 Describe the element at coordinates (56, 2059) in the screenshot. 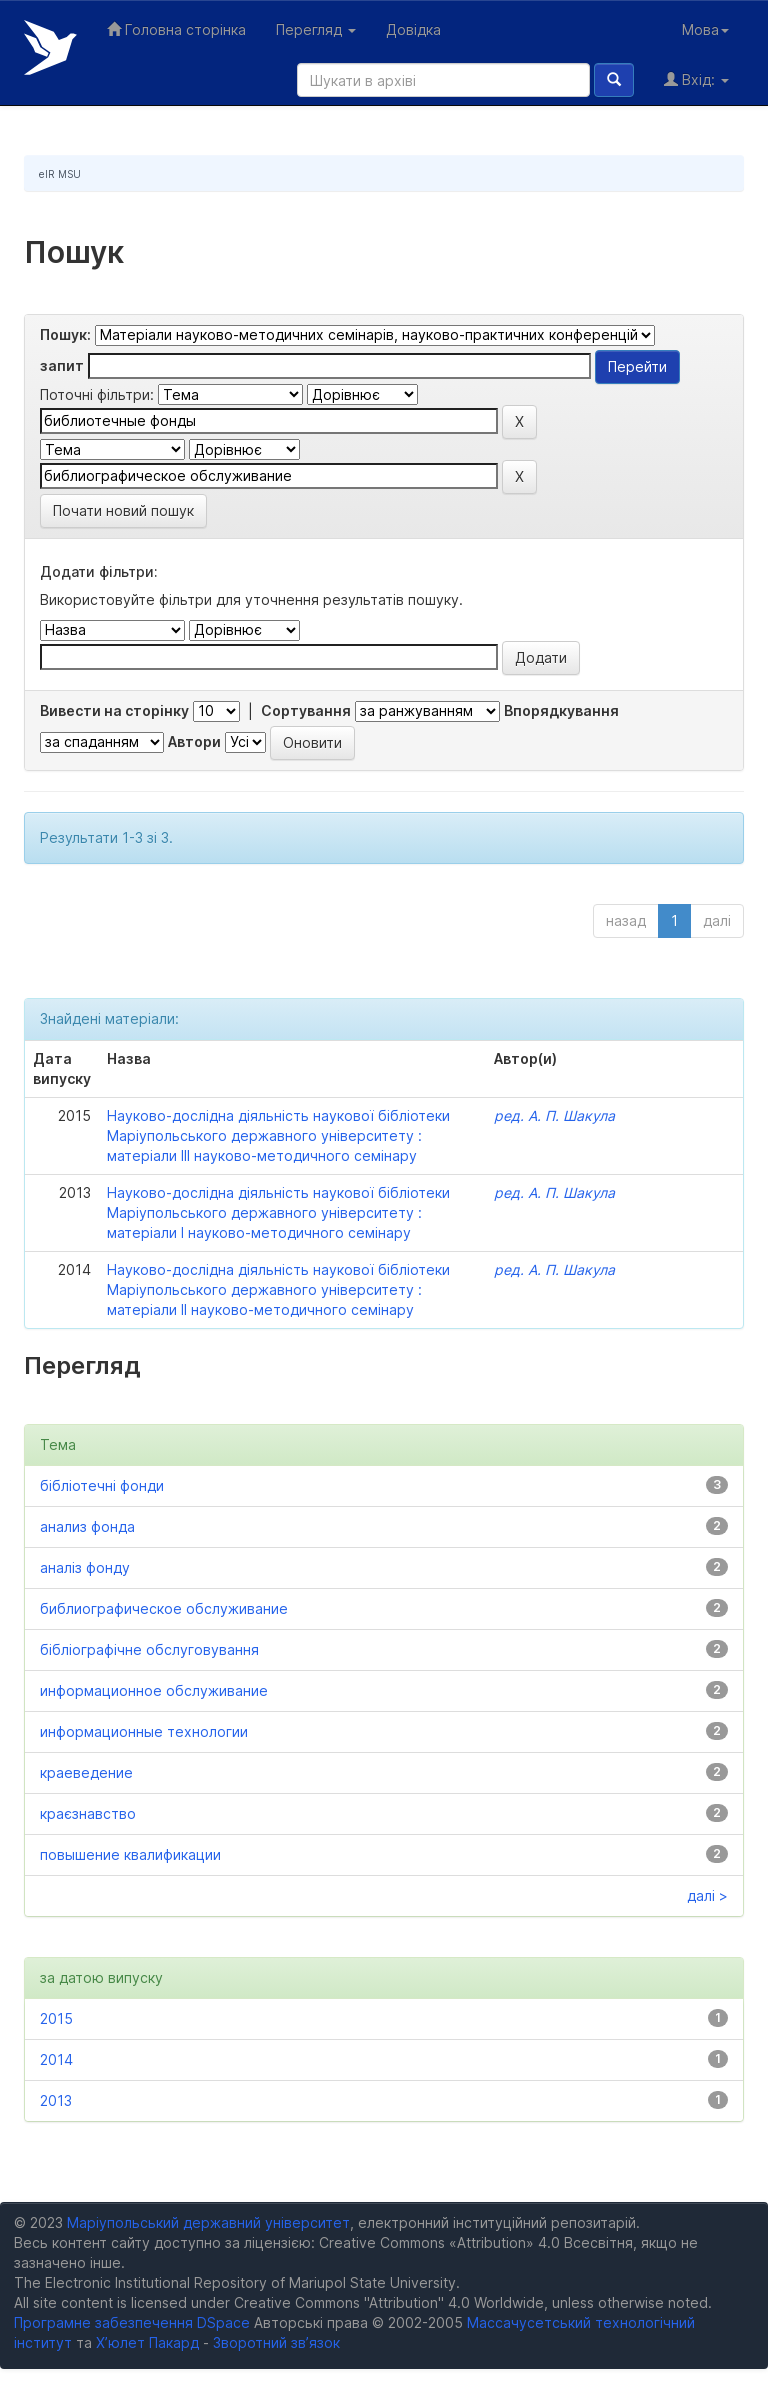

I see `2014` at that location.